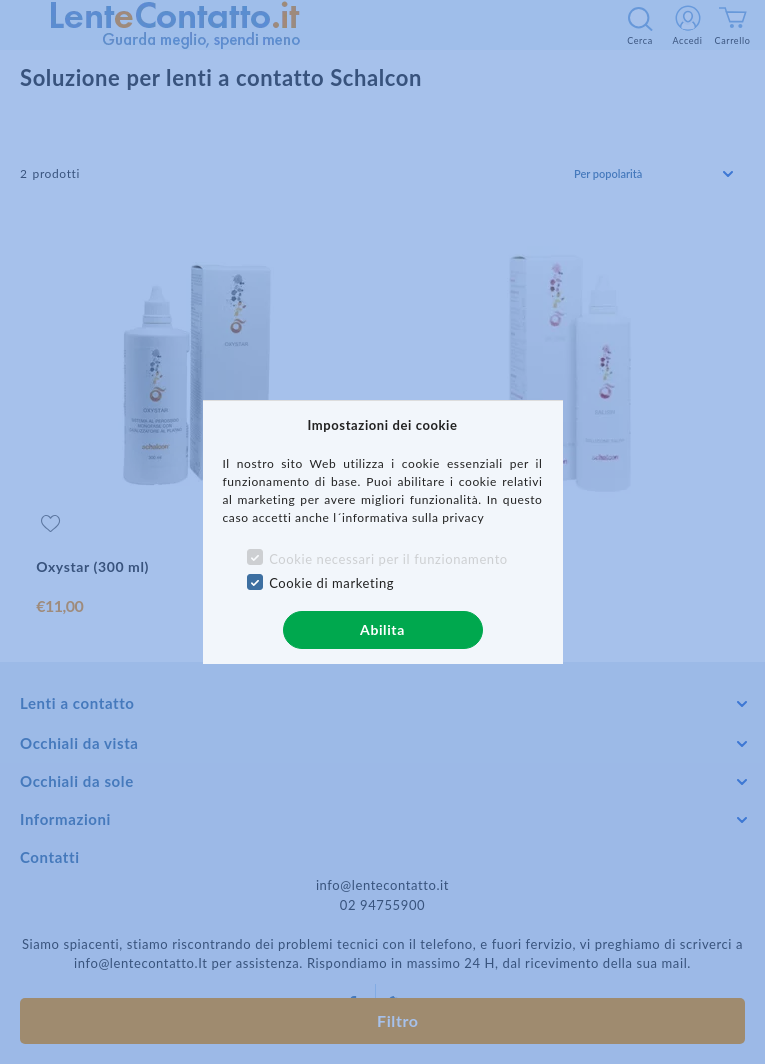  What do you see at coordinates (408, 517) in the screenshot?
I see `l´informativa sulla privacy` at bounding box center [408, 517].